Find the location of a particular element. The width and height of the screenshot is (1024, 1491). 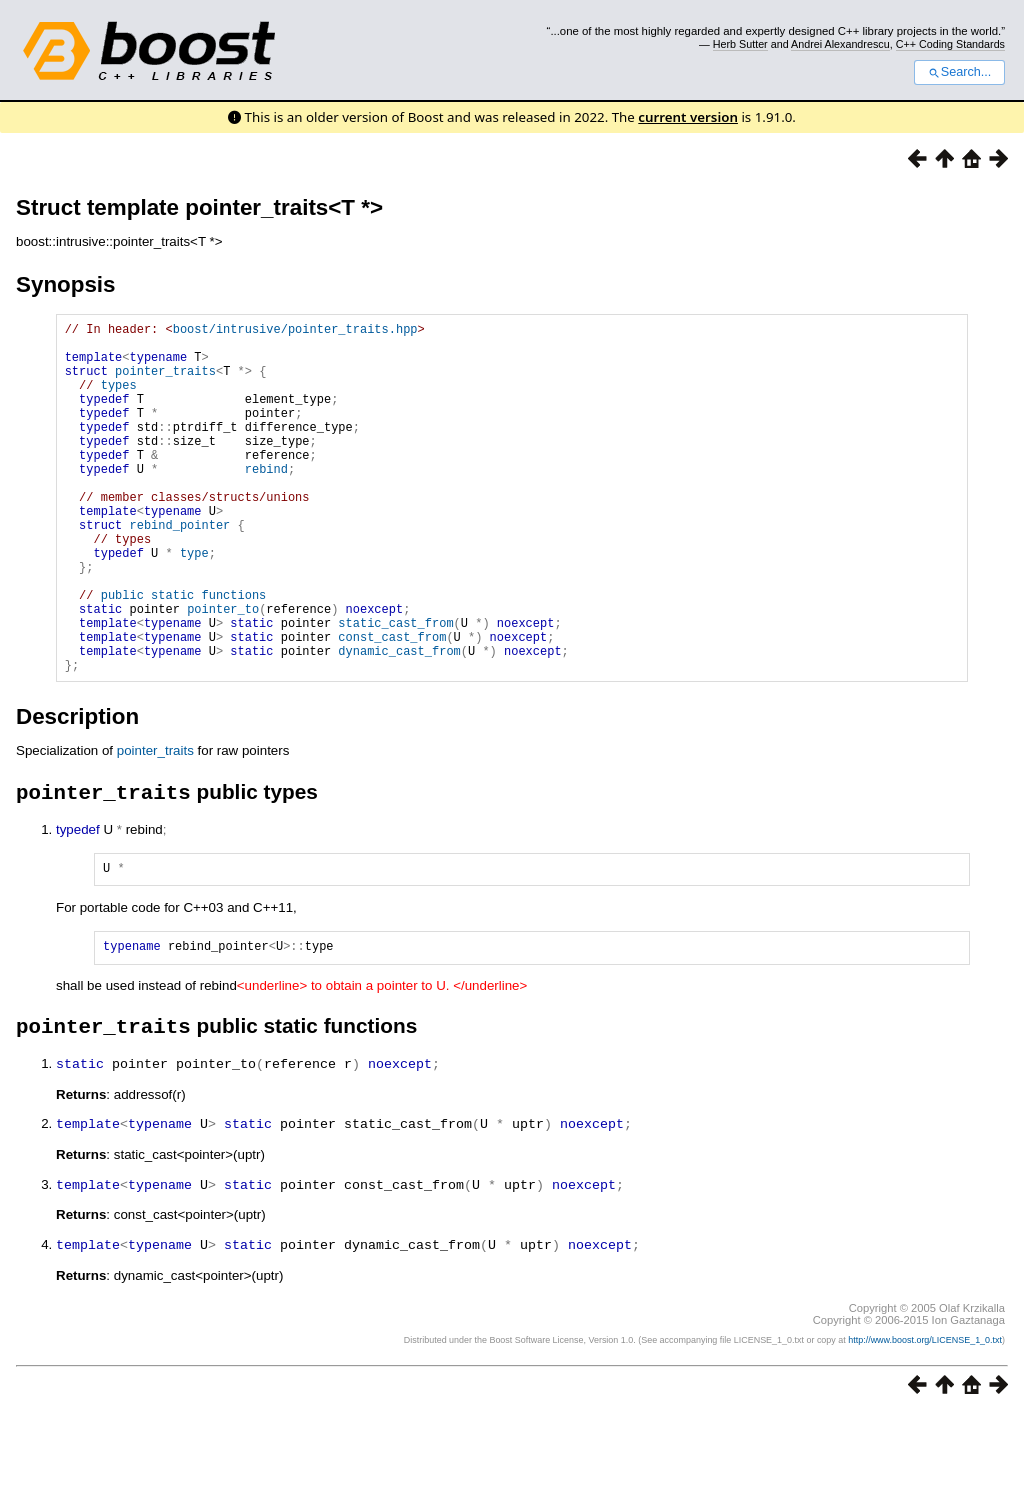

pointer_traits is located at coordinates (165, 382).